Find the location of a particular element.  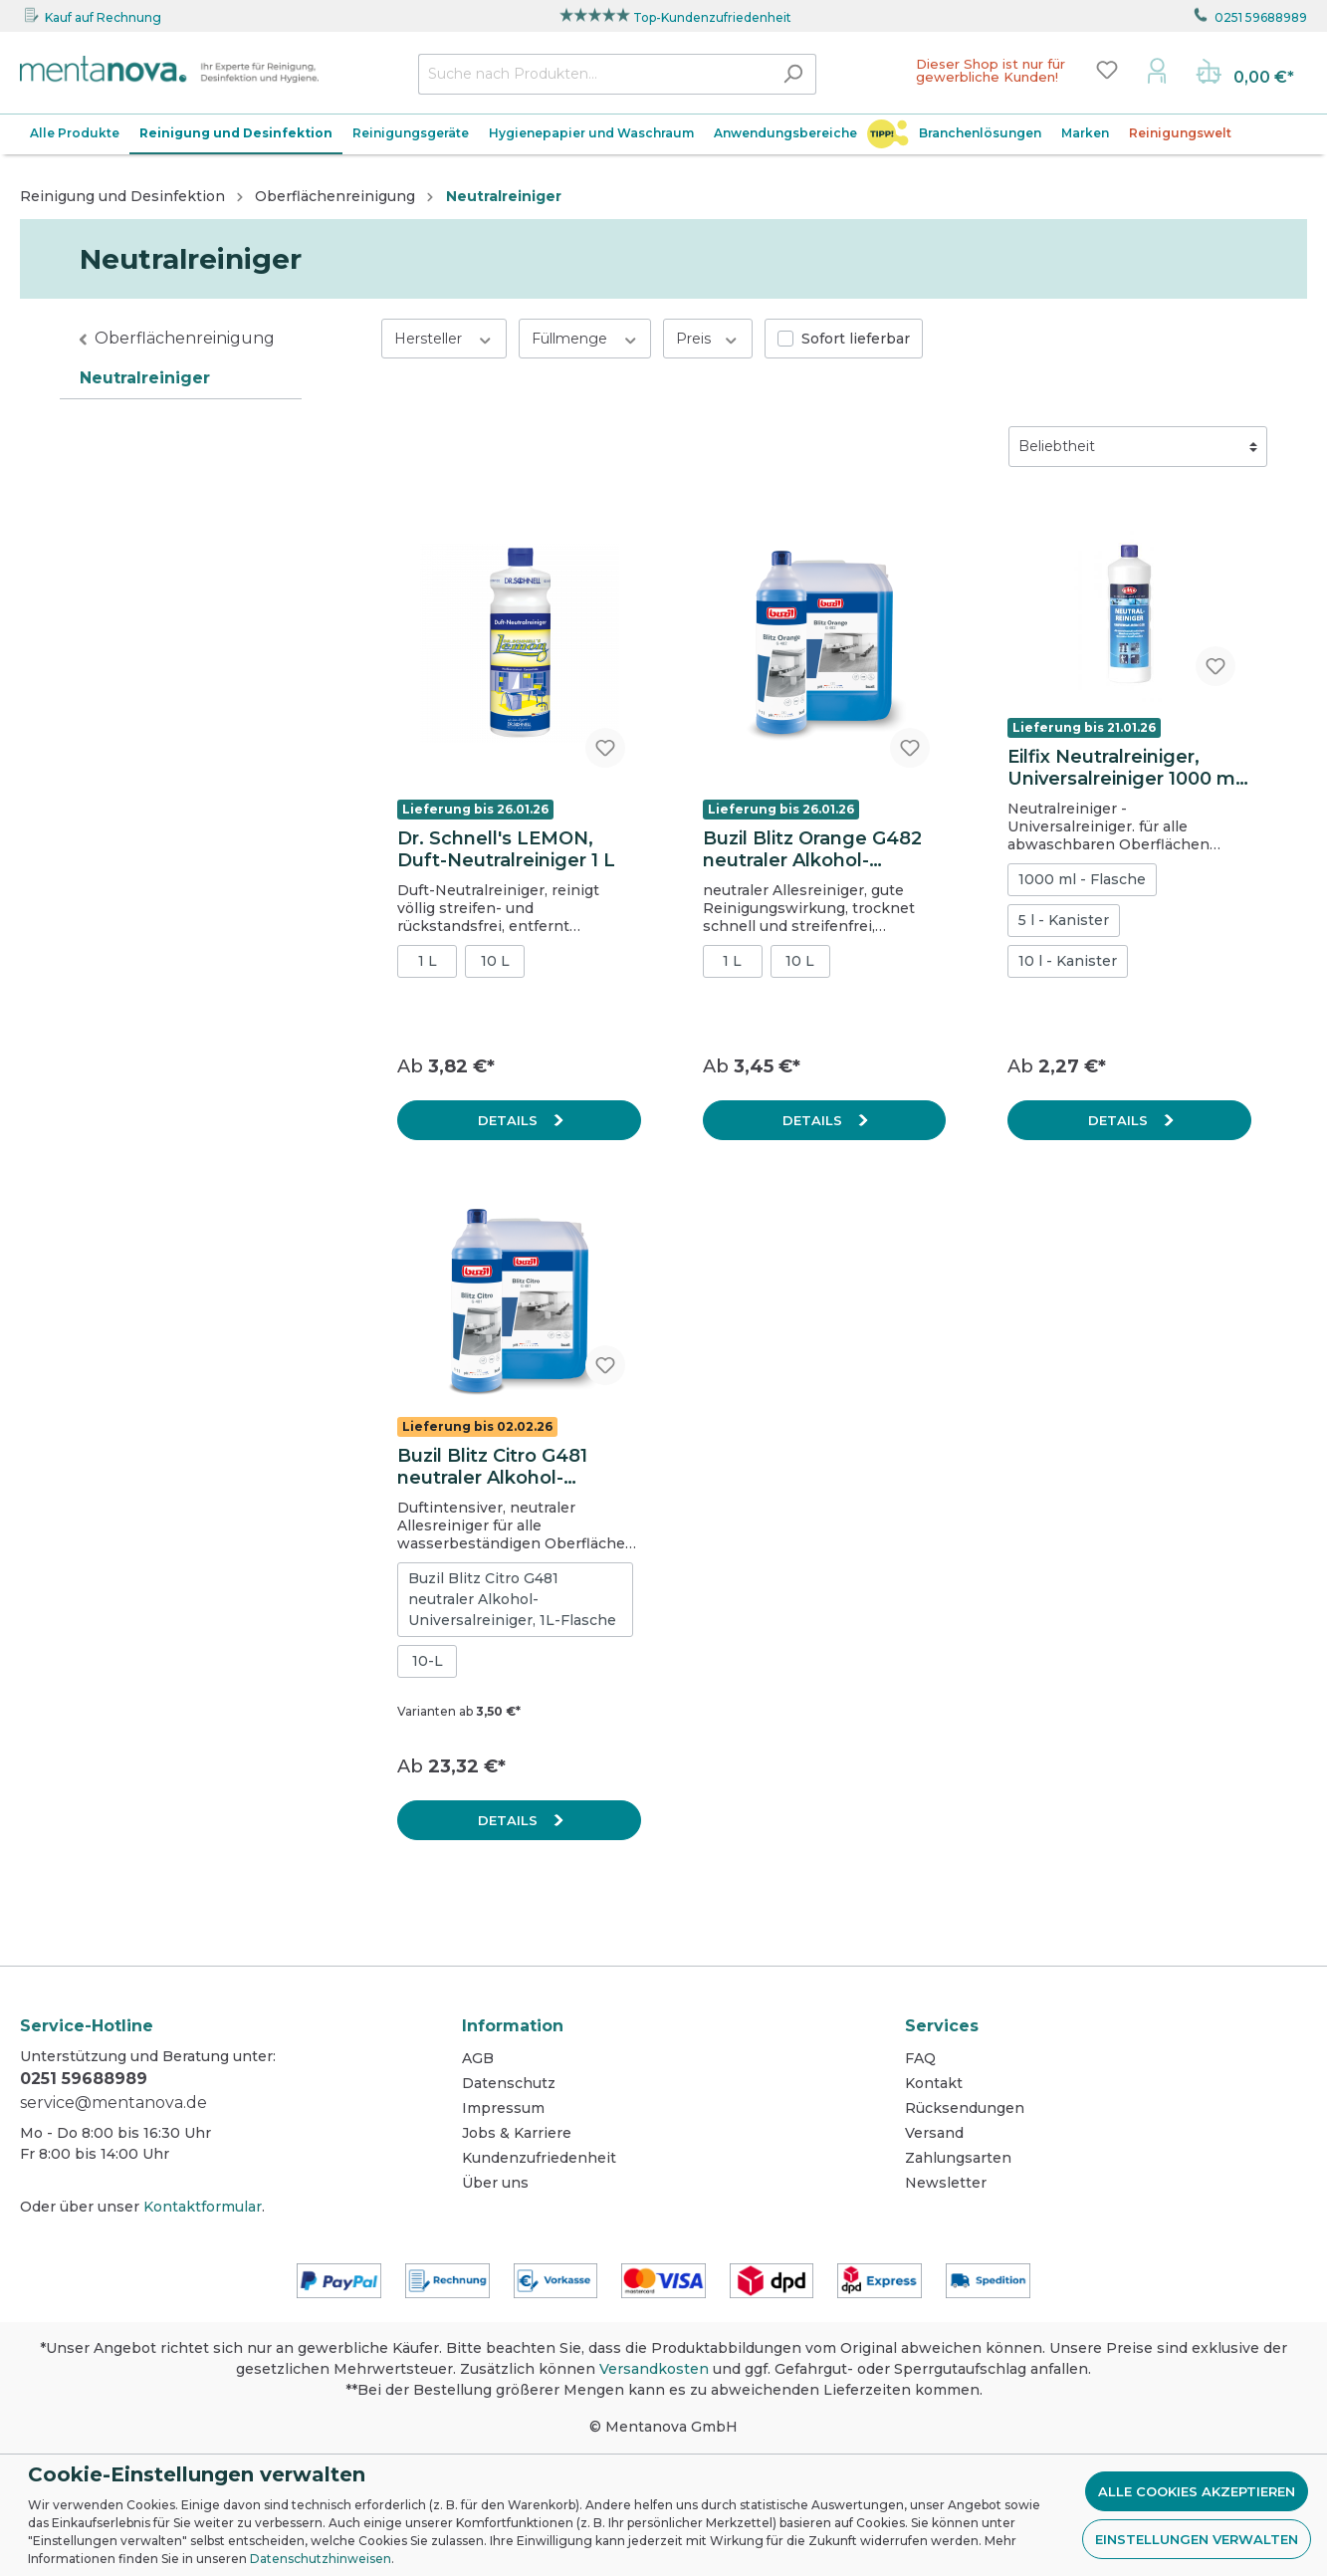

FAQ is located at coordinates (920, 2058).